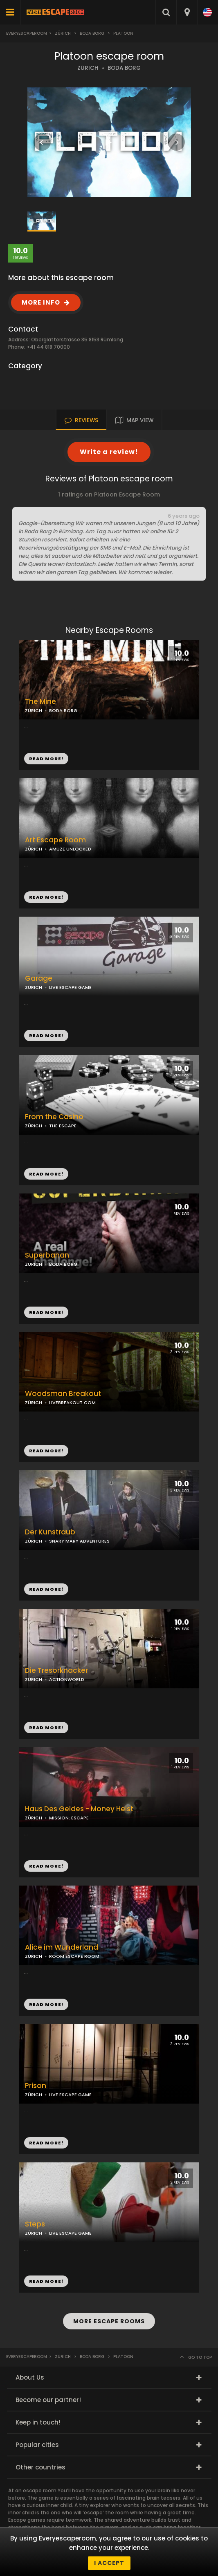  What do you see at coordinates (26, 33) in the screenshot?
I see `Everyescaperoom` at bounding box center [26, 33].